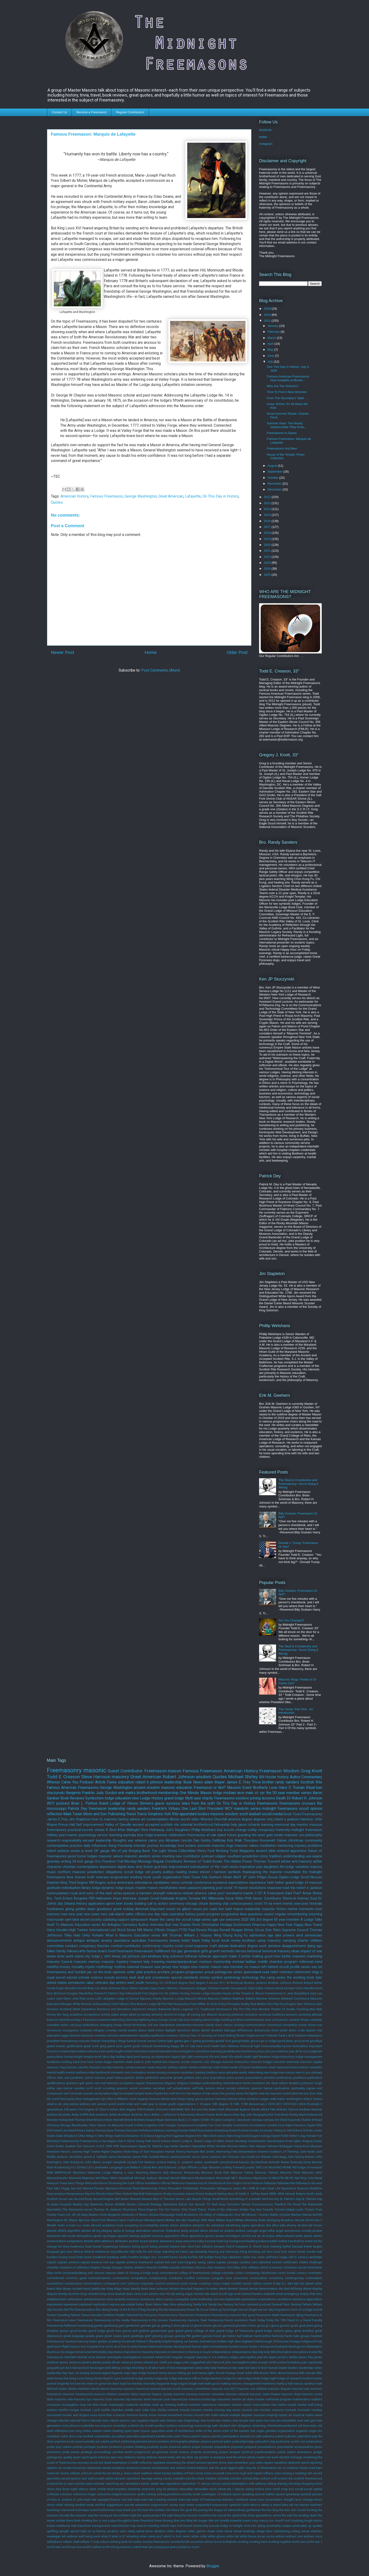 This screenshot has height=2576, width=369. Describe the element at coordinates (127, 2373) in the screenshot. I see `lego` at that location.